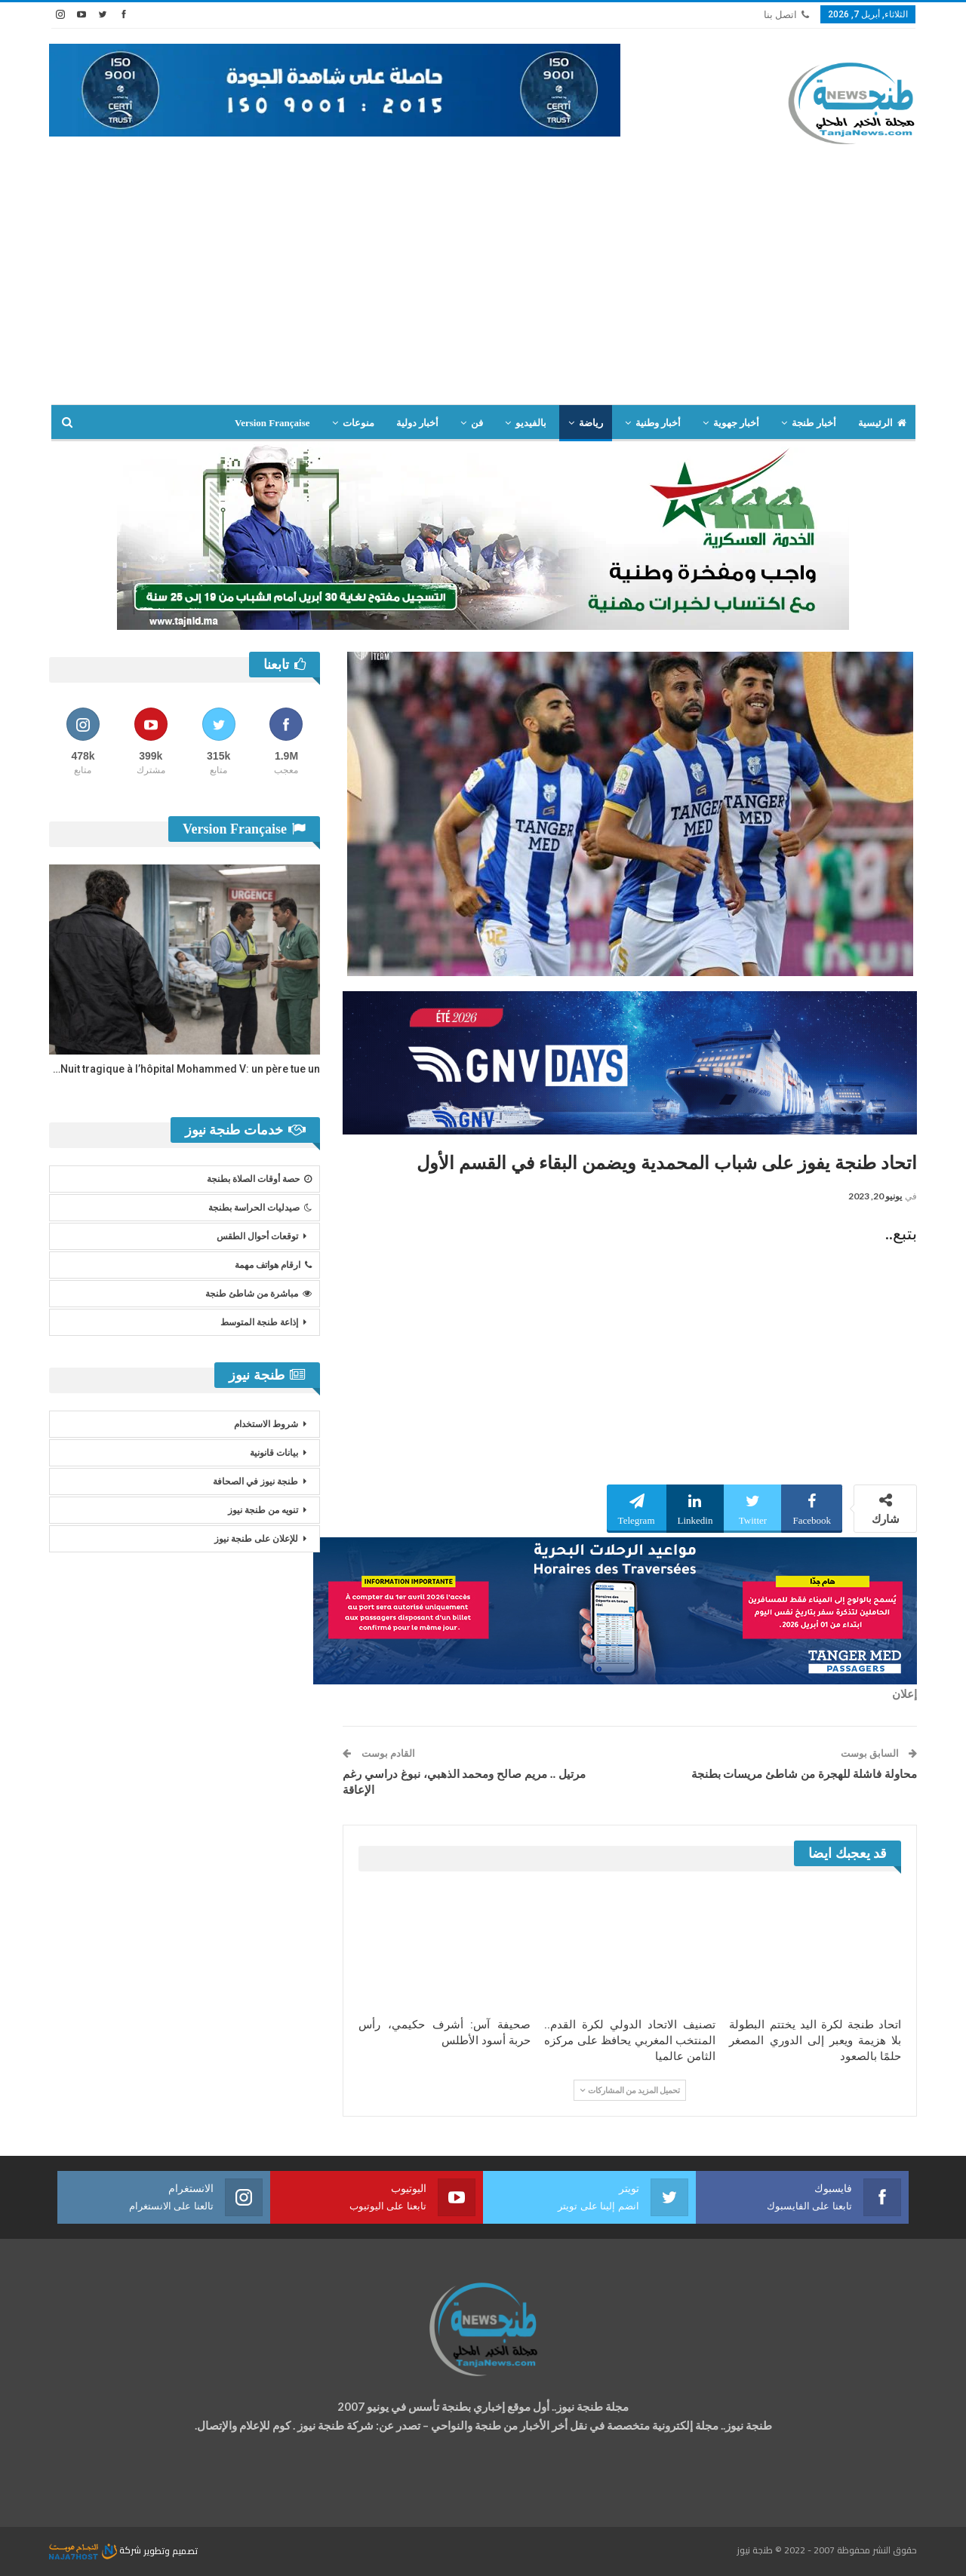 The width and height of the screenshot is (966, 2576). I want to click on [Advertisement], so click(483, 291).